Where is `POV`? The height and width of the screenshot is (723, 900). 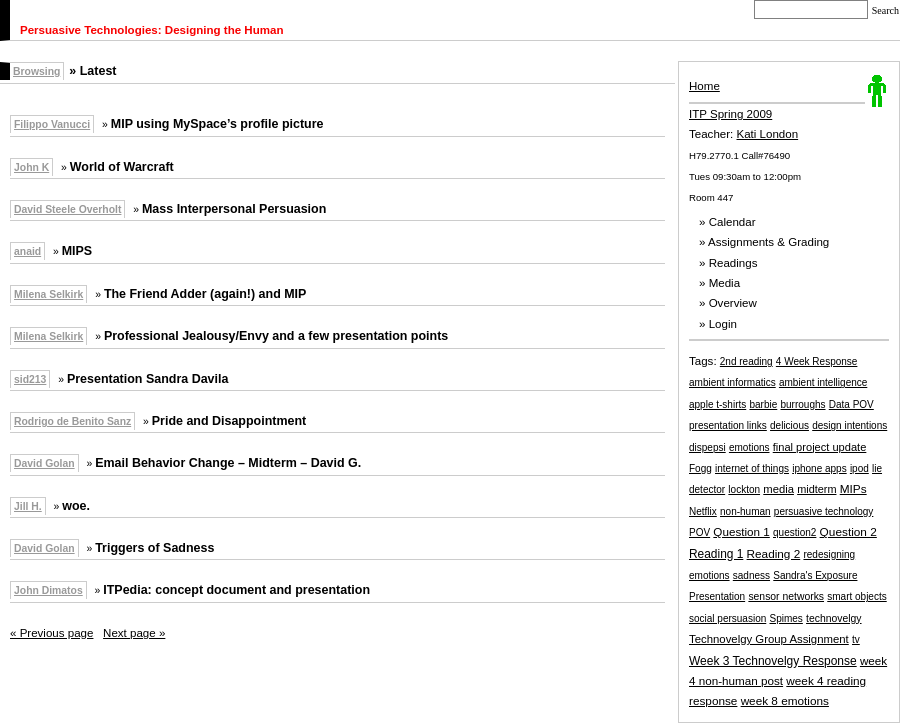
POV is located at coordinates (699, 532).